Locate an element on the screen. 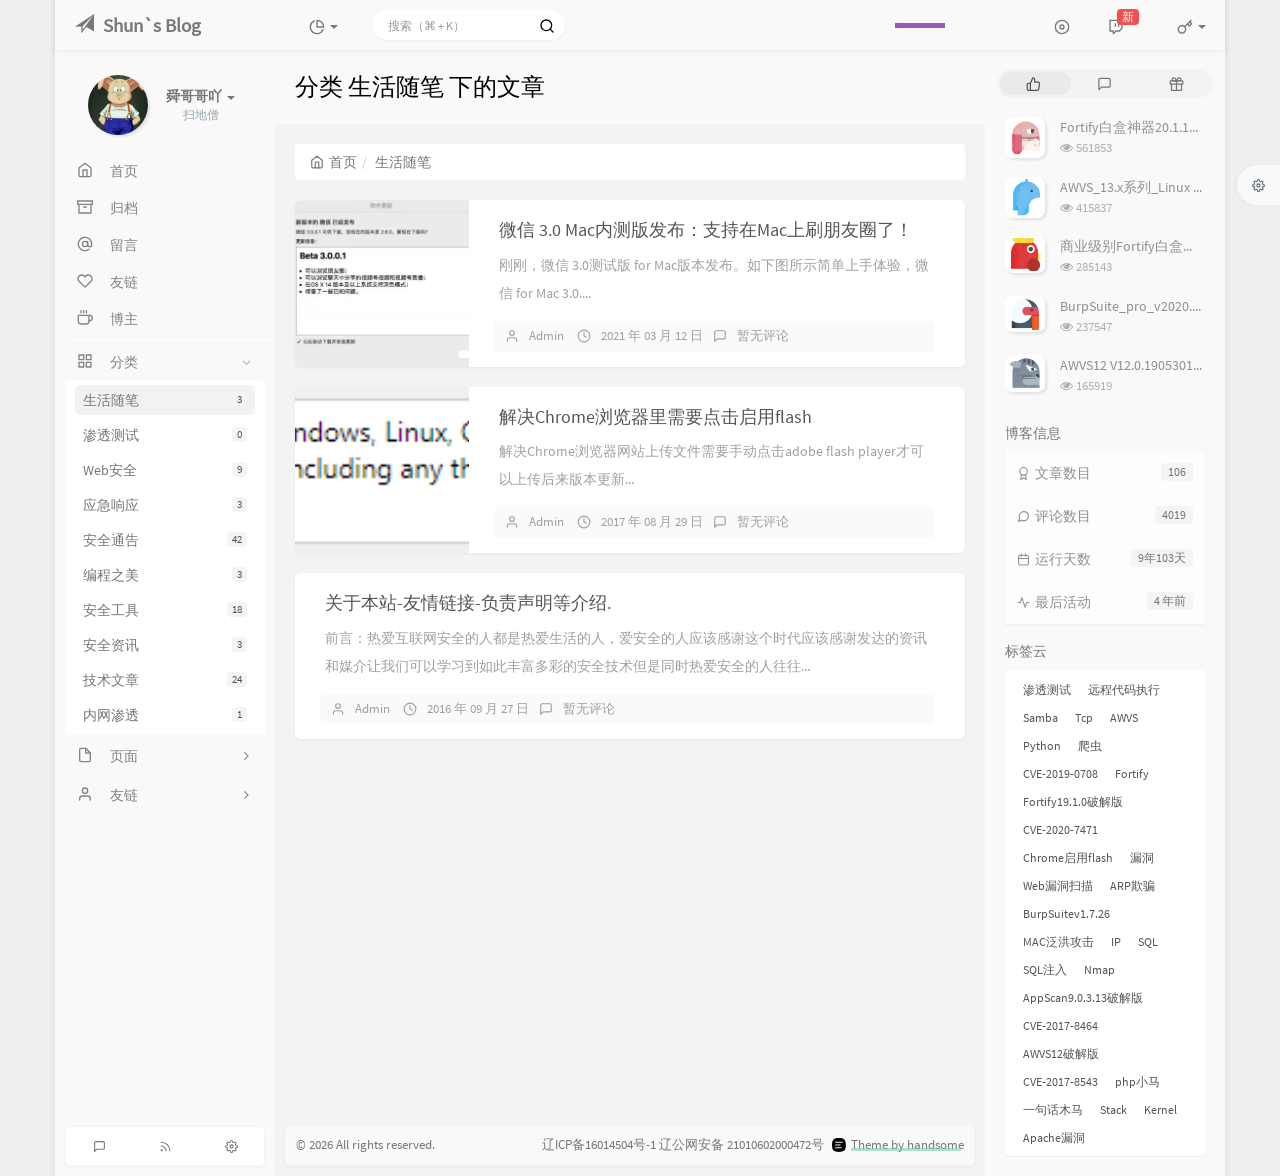 The width and height of the screenshot is (1280, 1176). CVE-2017-8543 is located at coordinates (1060, 1081).